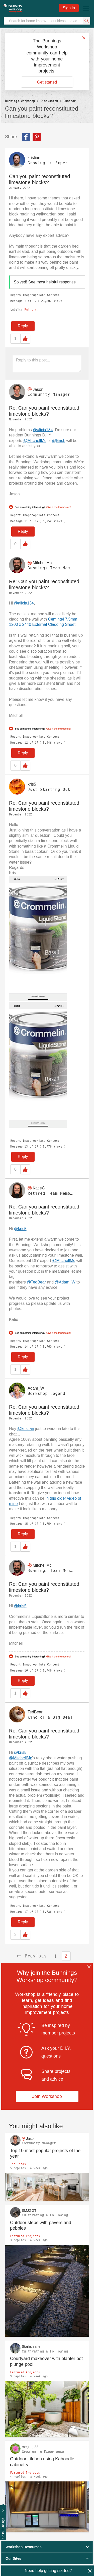 The image size is (94, 2576). I want to click on @Adam_W, so click(65, 1282).